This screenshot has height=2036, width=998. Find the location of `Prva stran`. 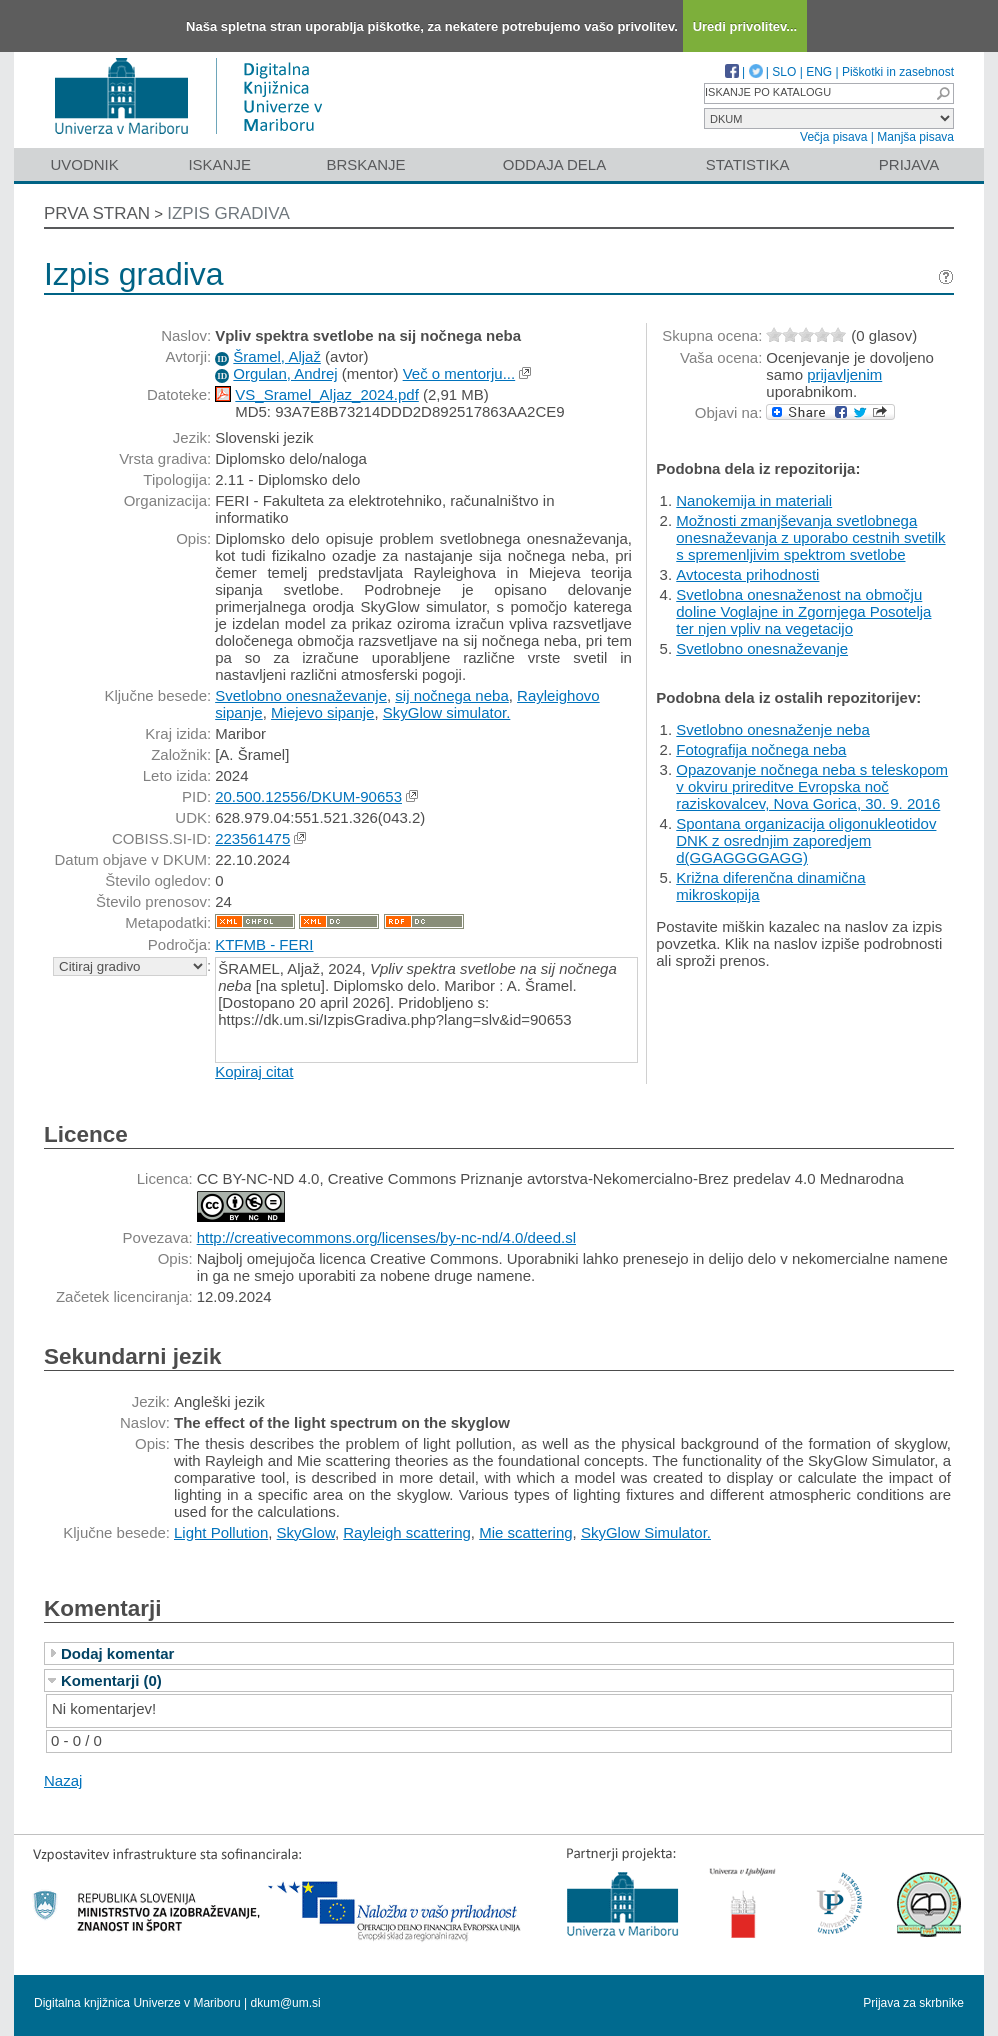

Prva stran is located at coordinates (97, 213).